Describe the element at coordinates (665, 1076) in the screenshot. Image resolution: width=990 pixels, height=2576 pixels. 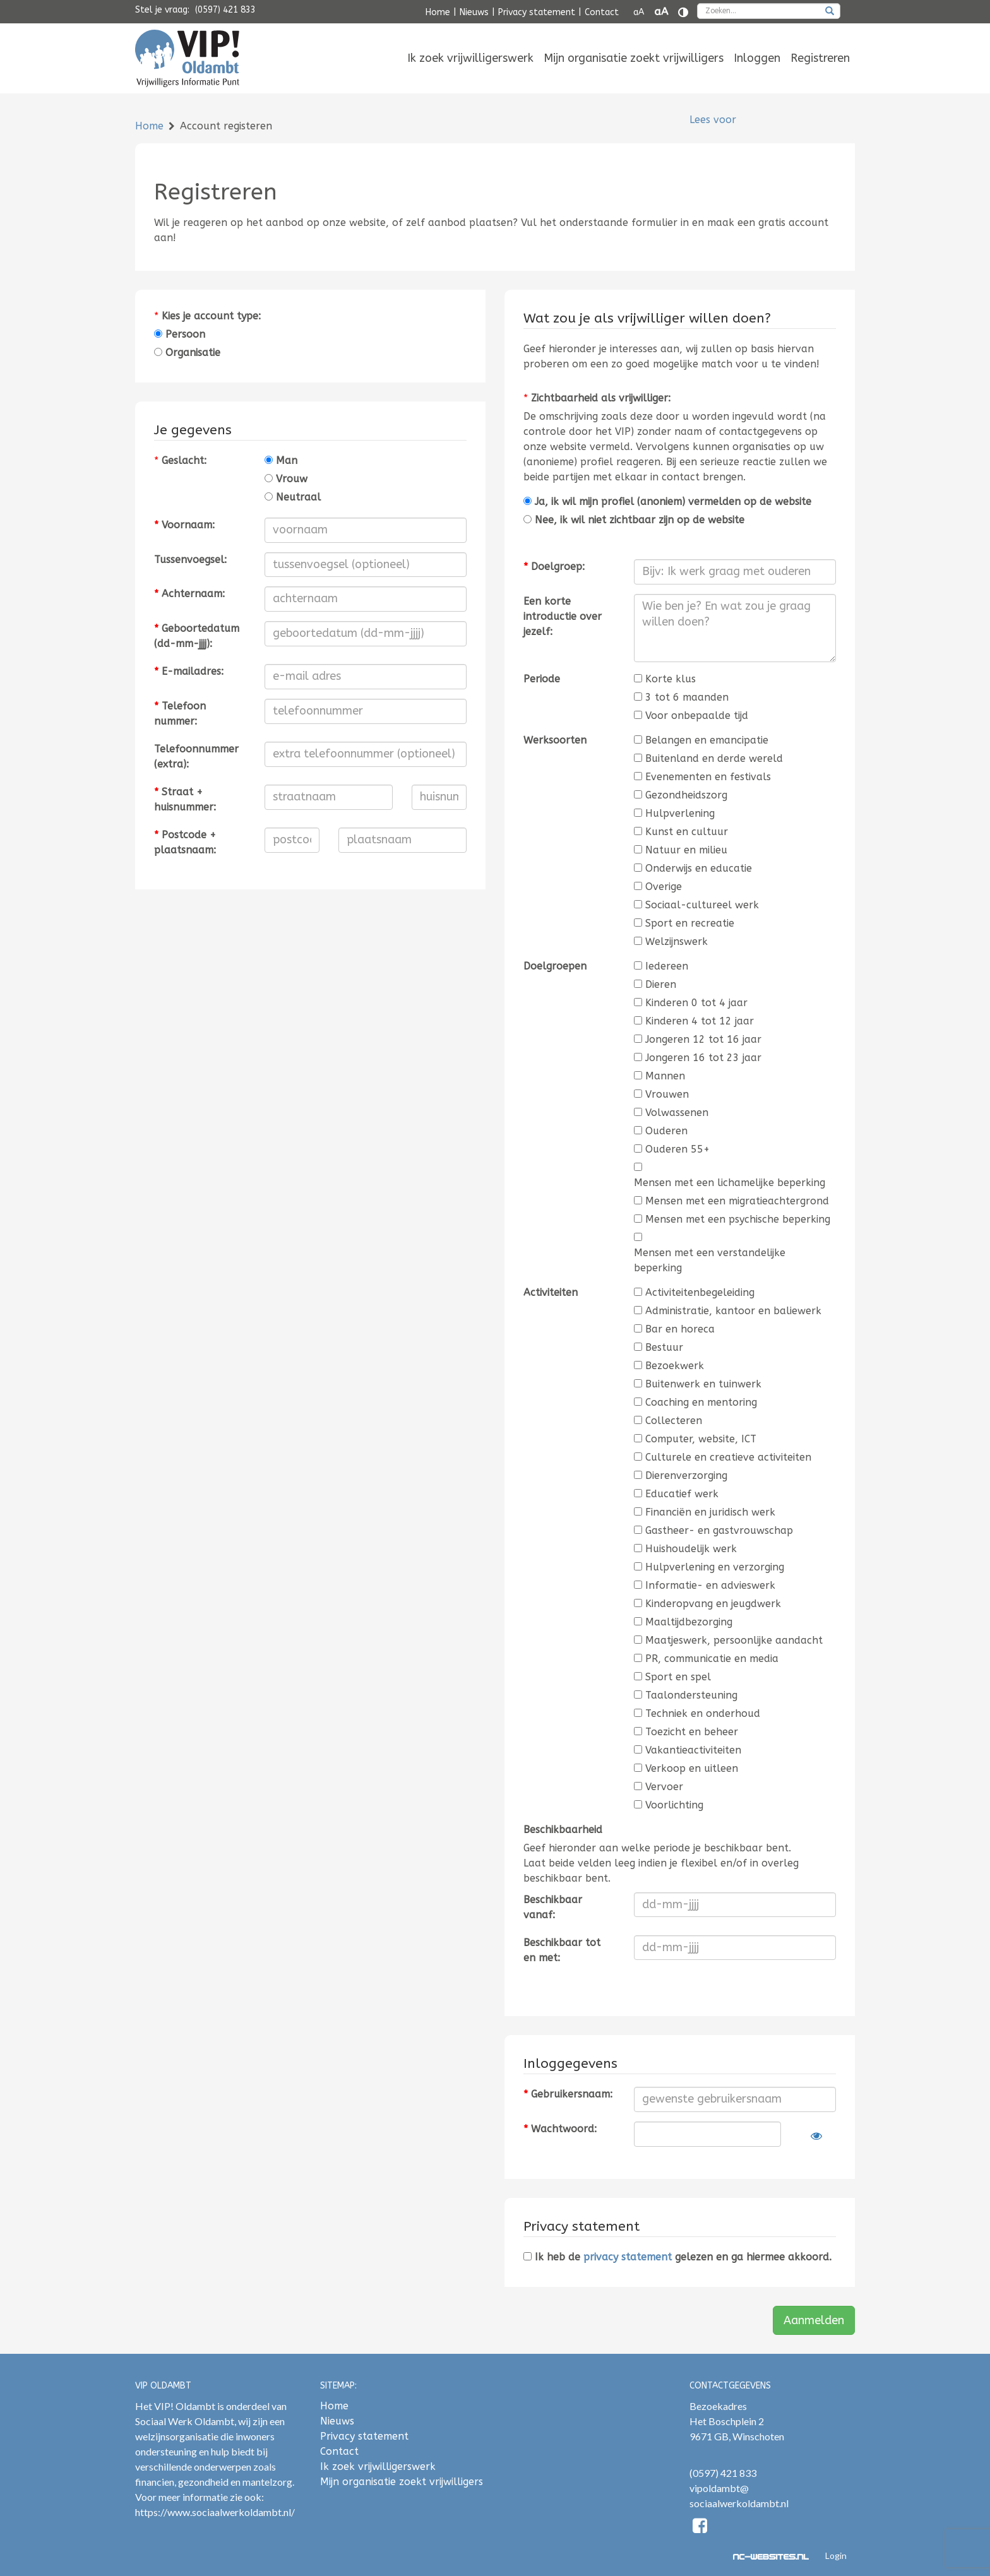
I see `Mannen` at that location.